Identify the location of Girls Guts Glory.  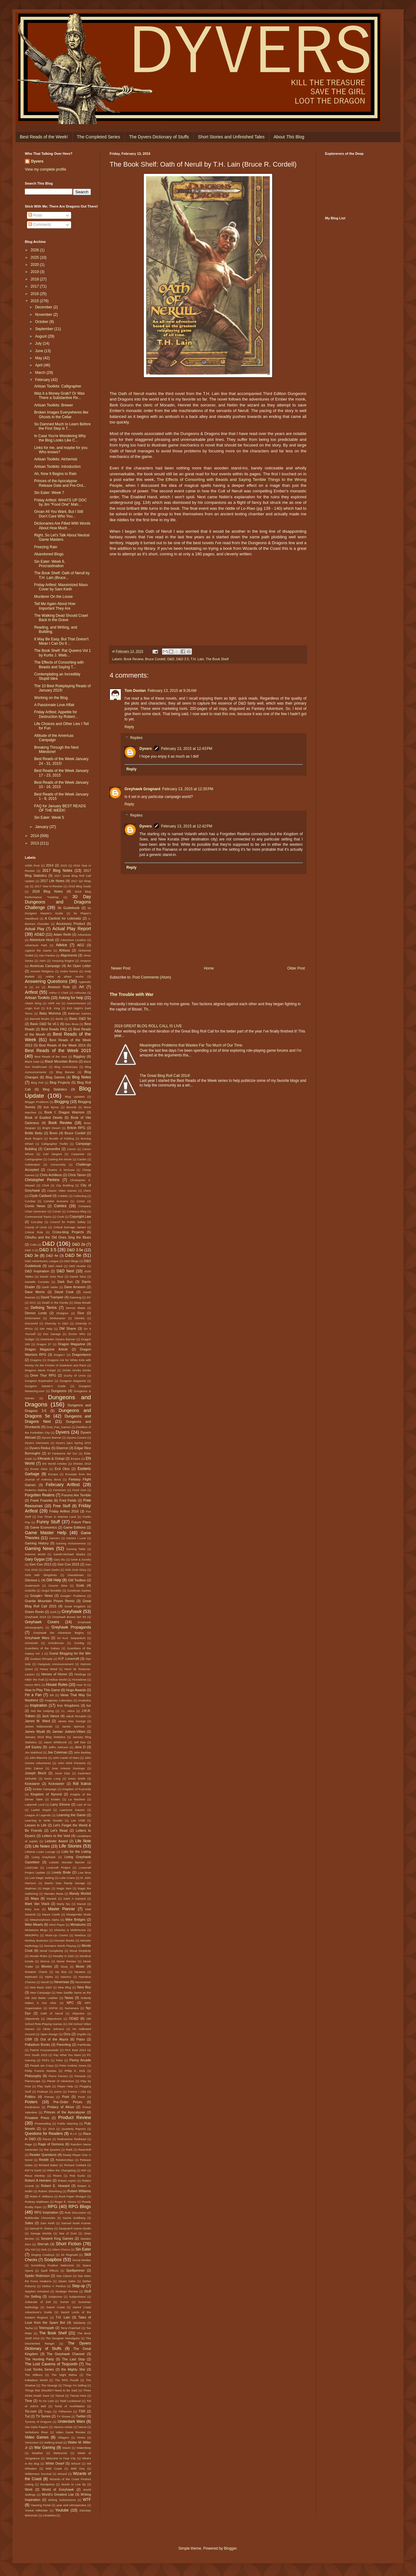
(75, 1569).